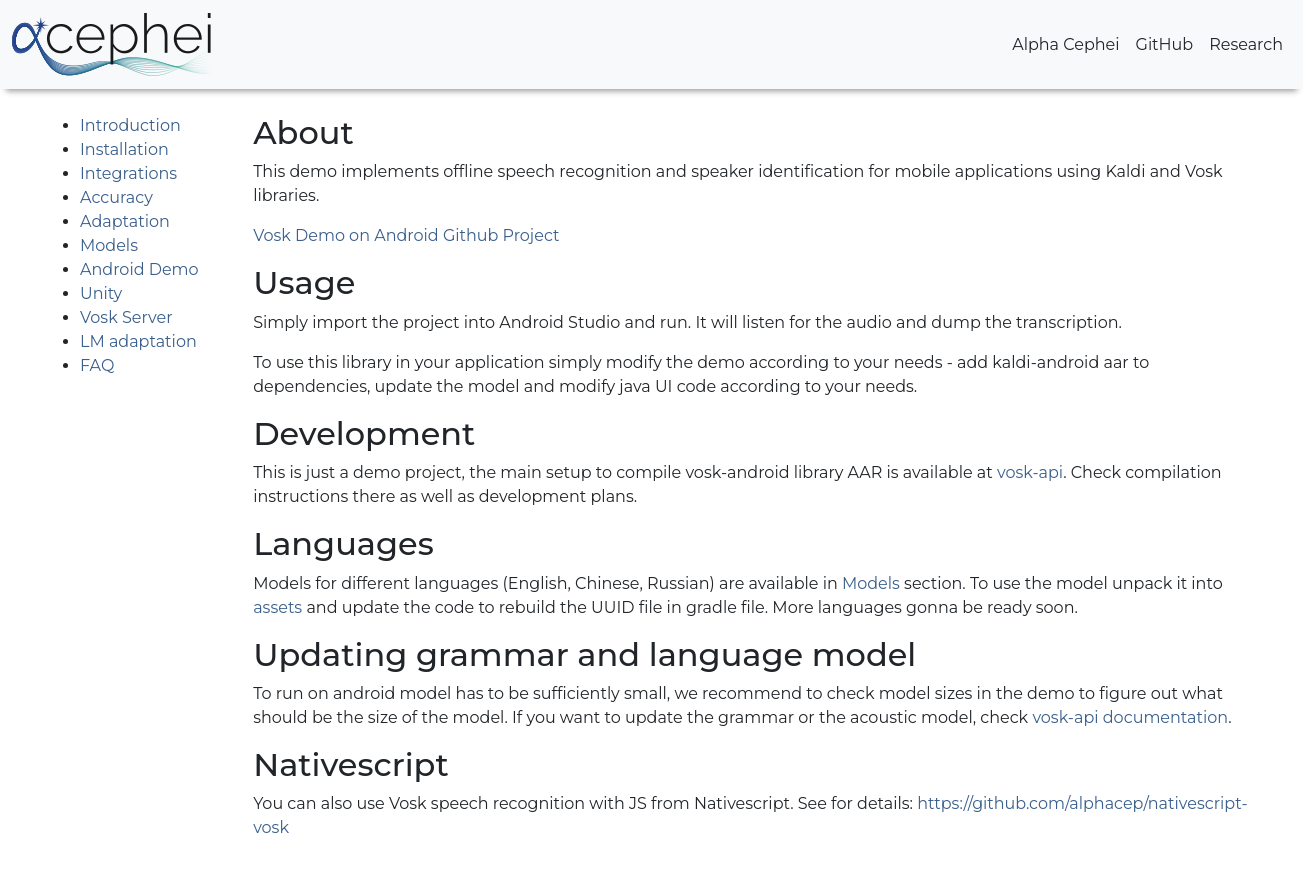  Describe the element at coordinates (130, 125) in the screenshot. I see `Introduction` at that location.